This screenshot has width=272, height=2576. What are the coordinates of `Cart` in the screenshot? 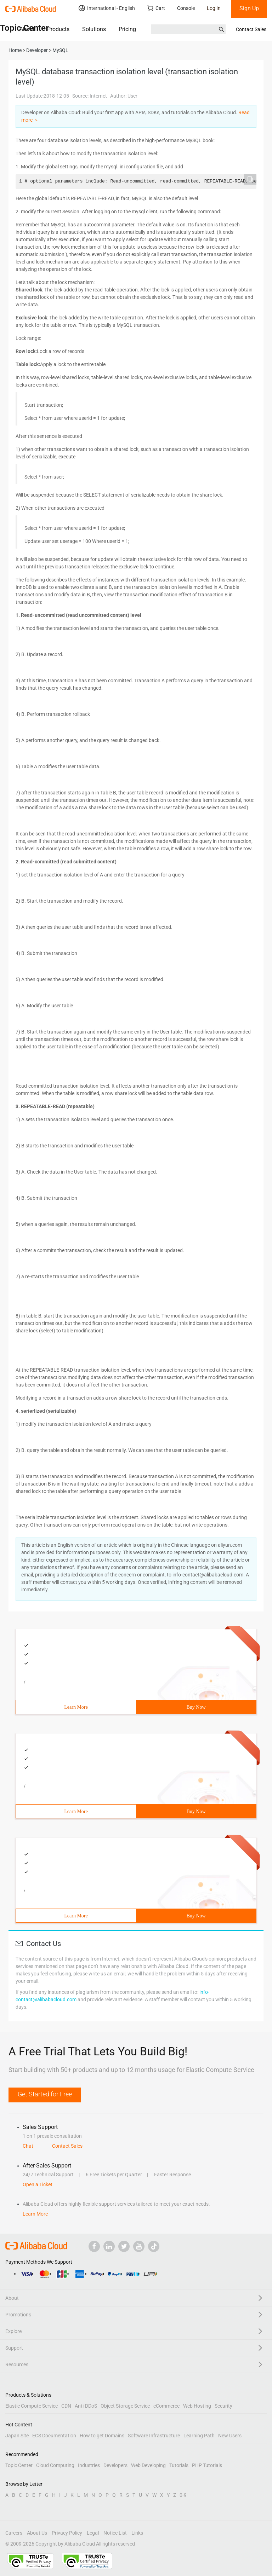 It's located at (156, 8).